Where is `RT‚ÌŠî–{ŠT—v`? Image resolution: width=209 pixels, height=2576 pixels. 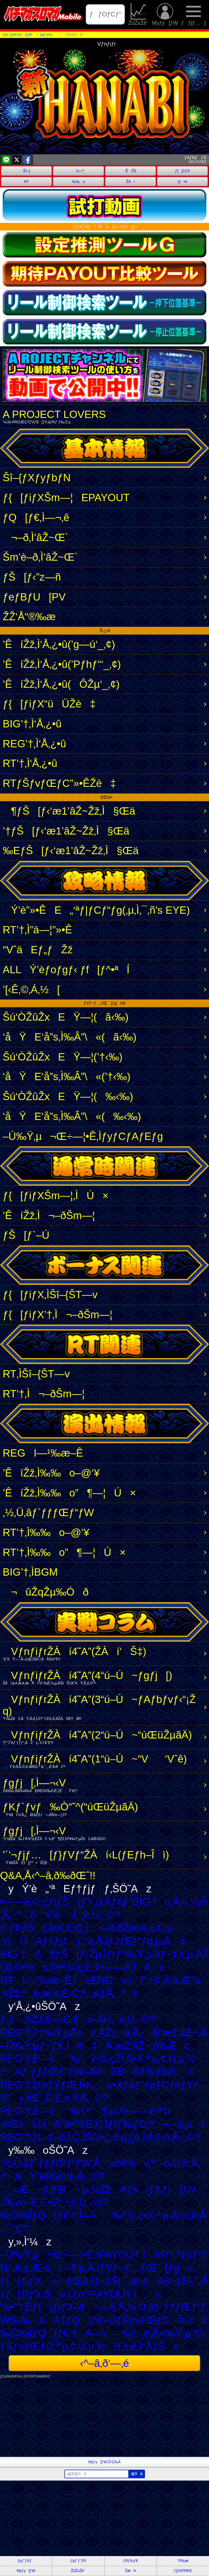 RT‚ÌŠî–{ŠT—v is located at coordinates (36, 1374).